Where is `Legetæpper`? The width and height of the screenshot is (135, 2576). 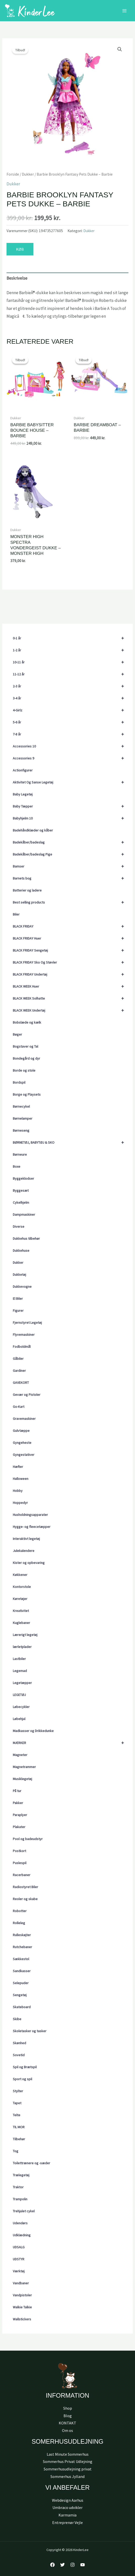 Legetæpper is located at coordinates (22, 1682).